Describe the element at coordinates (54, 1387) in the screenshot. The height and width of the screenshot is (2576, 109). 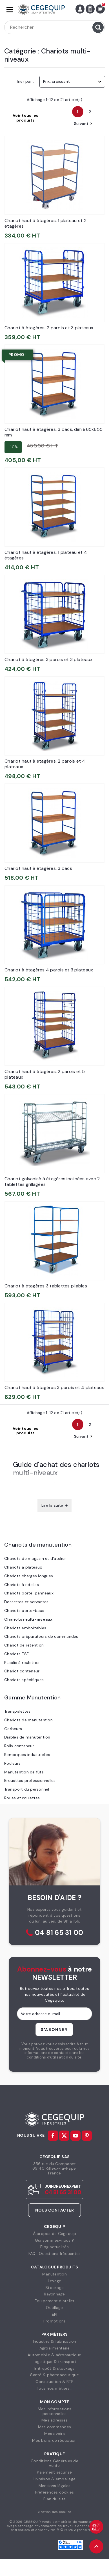
I see `Chariot haut à étagères 3 parois et 4 plateaux` at that location.